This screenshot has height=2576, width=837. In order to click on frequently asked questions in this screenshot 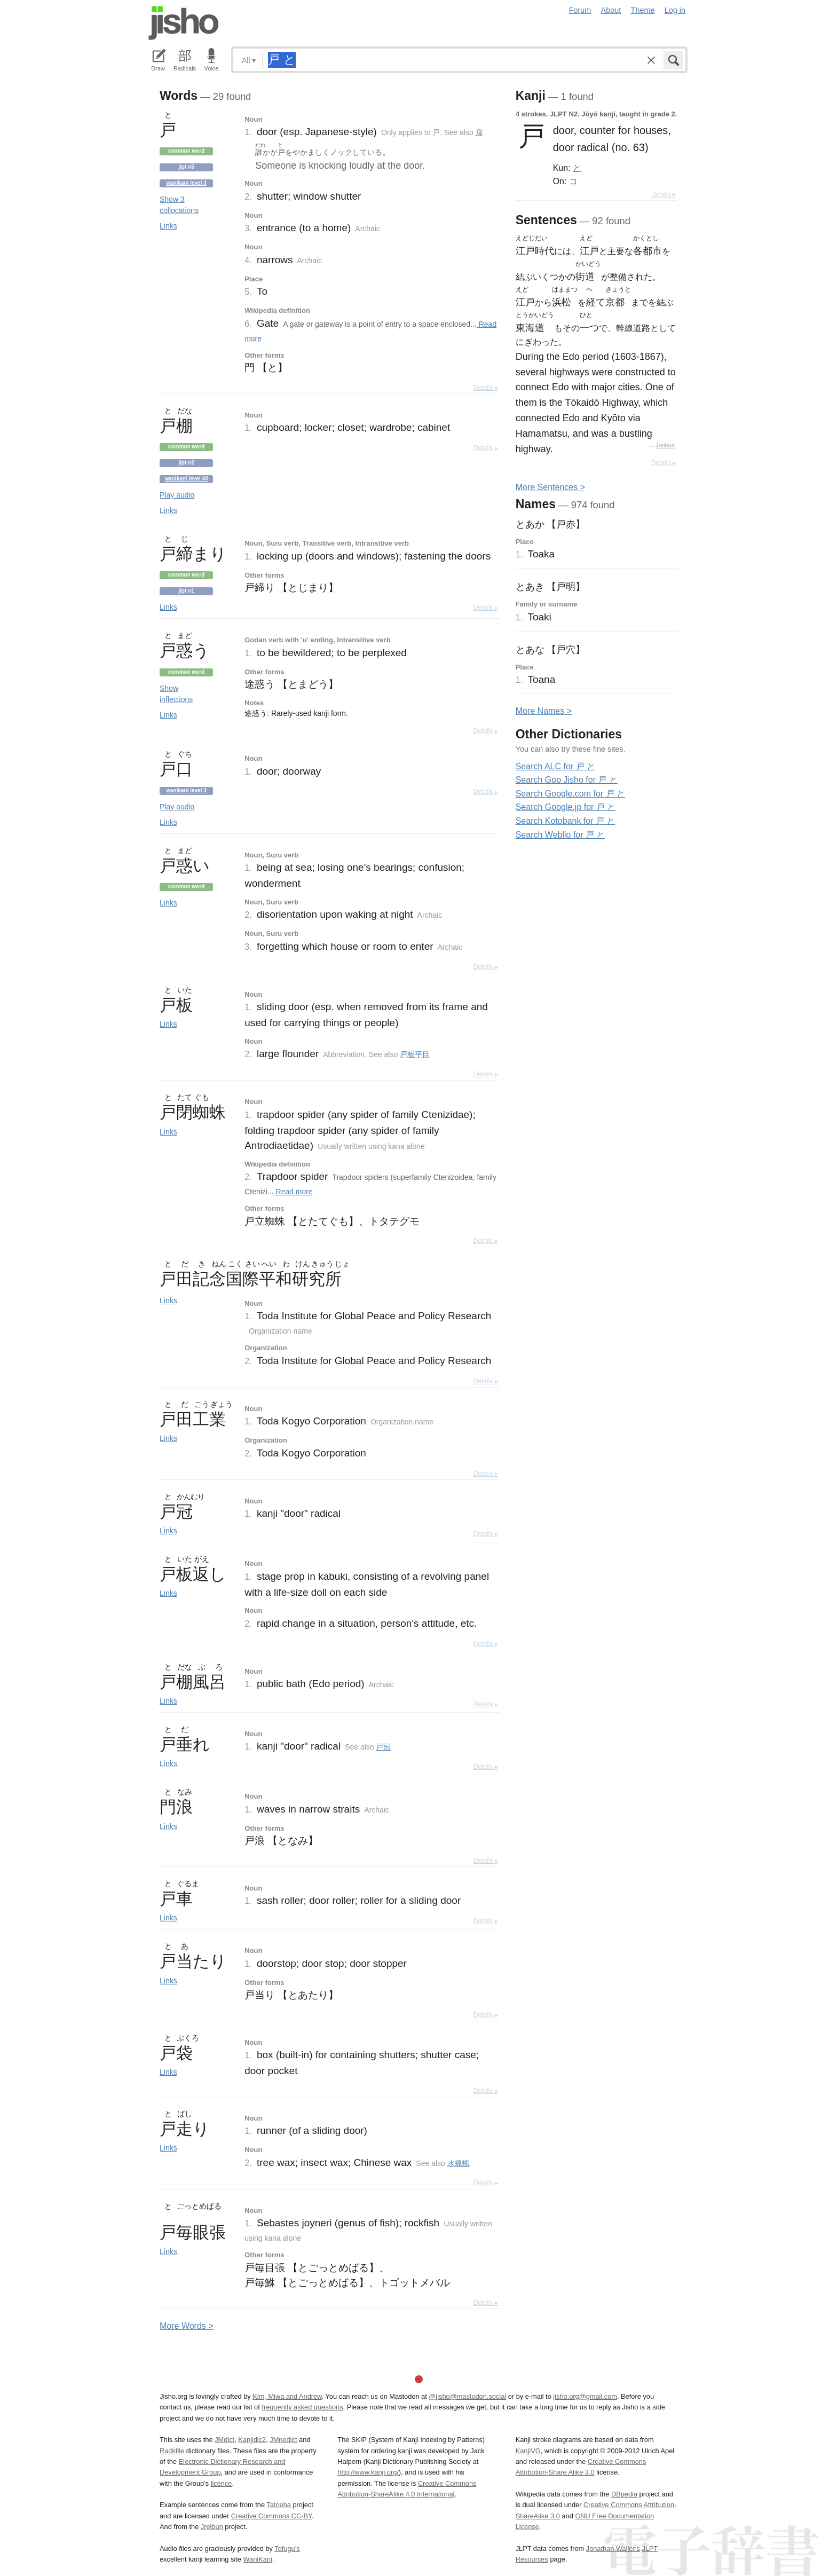, I will do `click(302, 2407)`.